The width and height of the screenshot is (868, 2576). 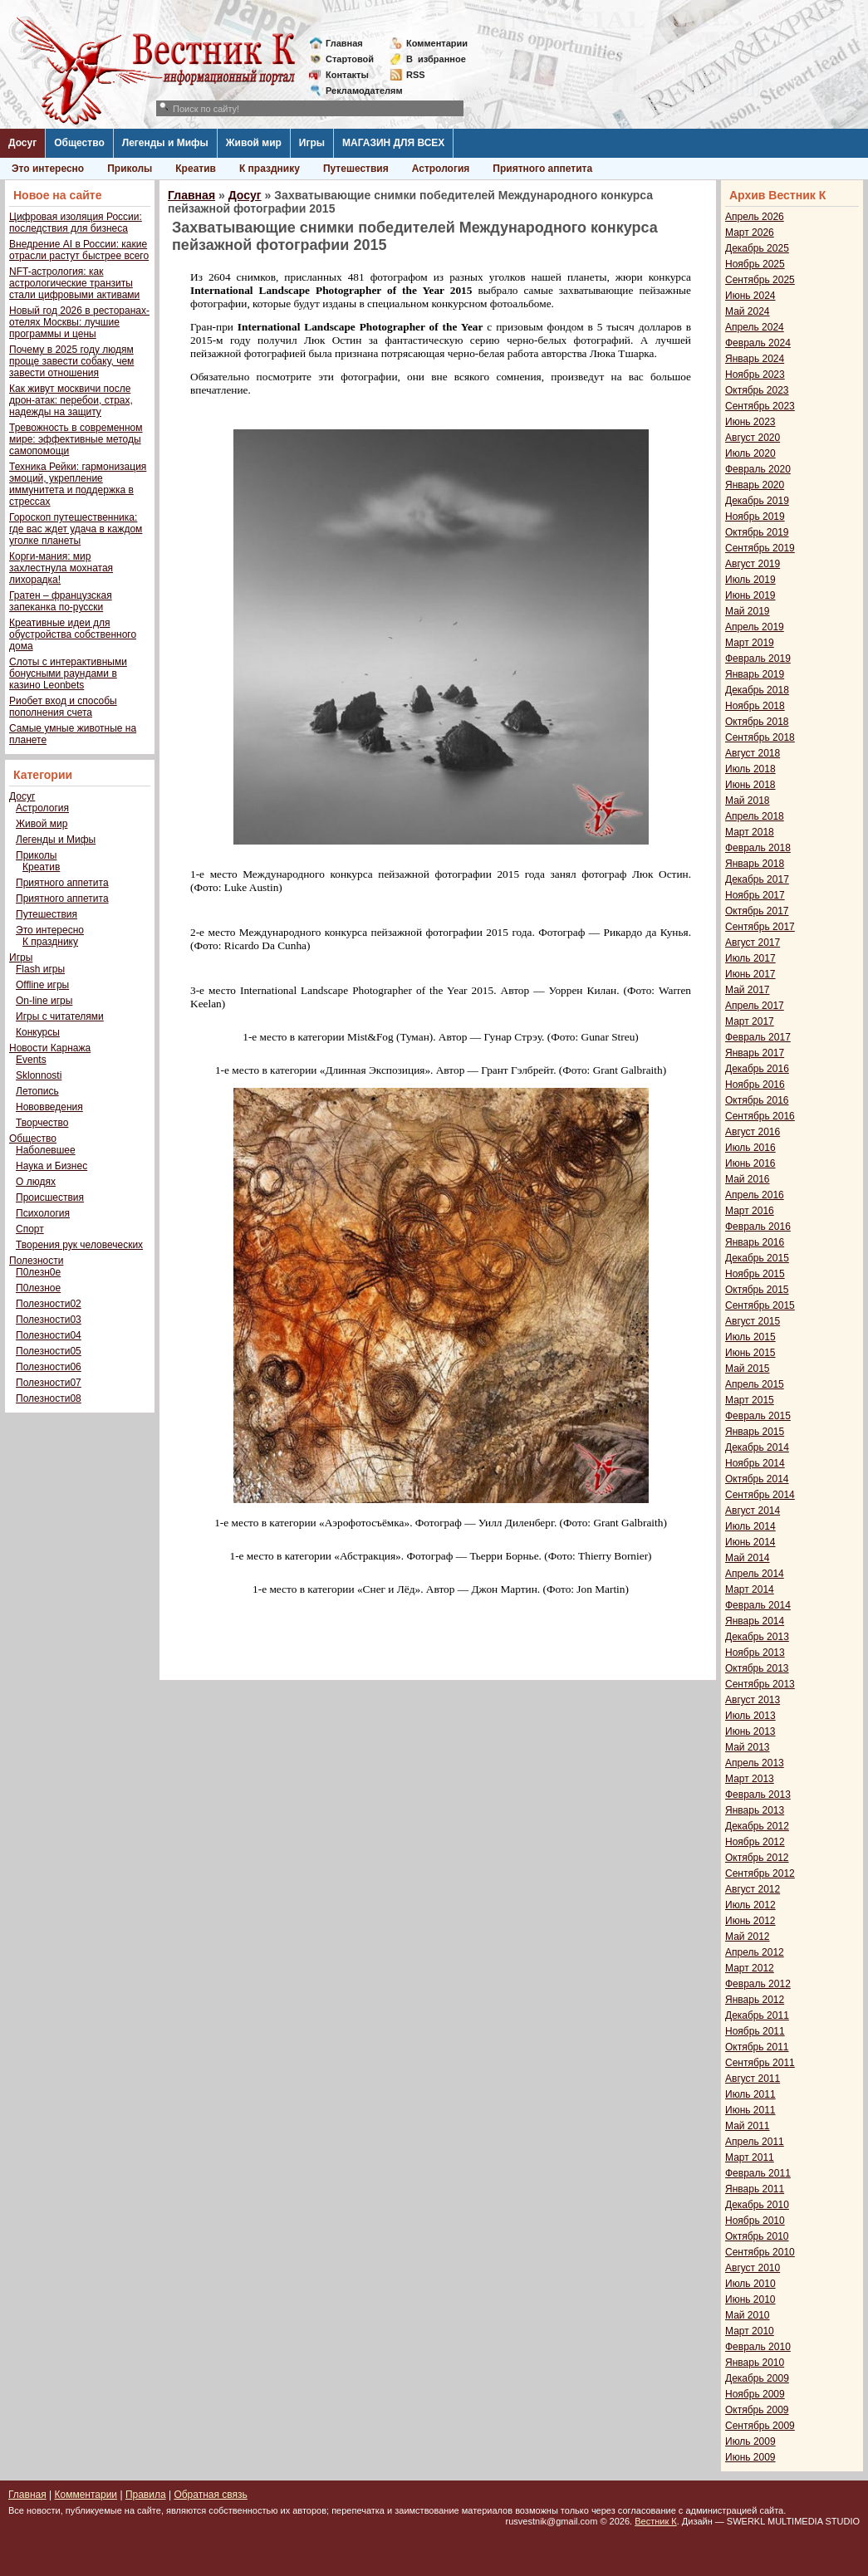 I want to click on Июль 2020, so click(x=750, y=453).